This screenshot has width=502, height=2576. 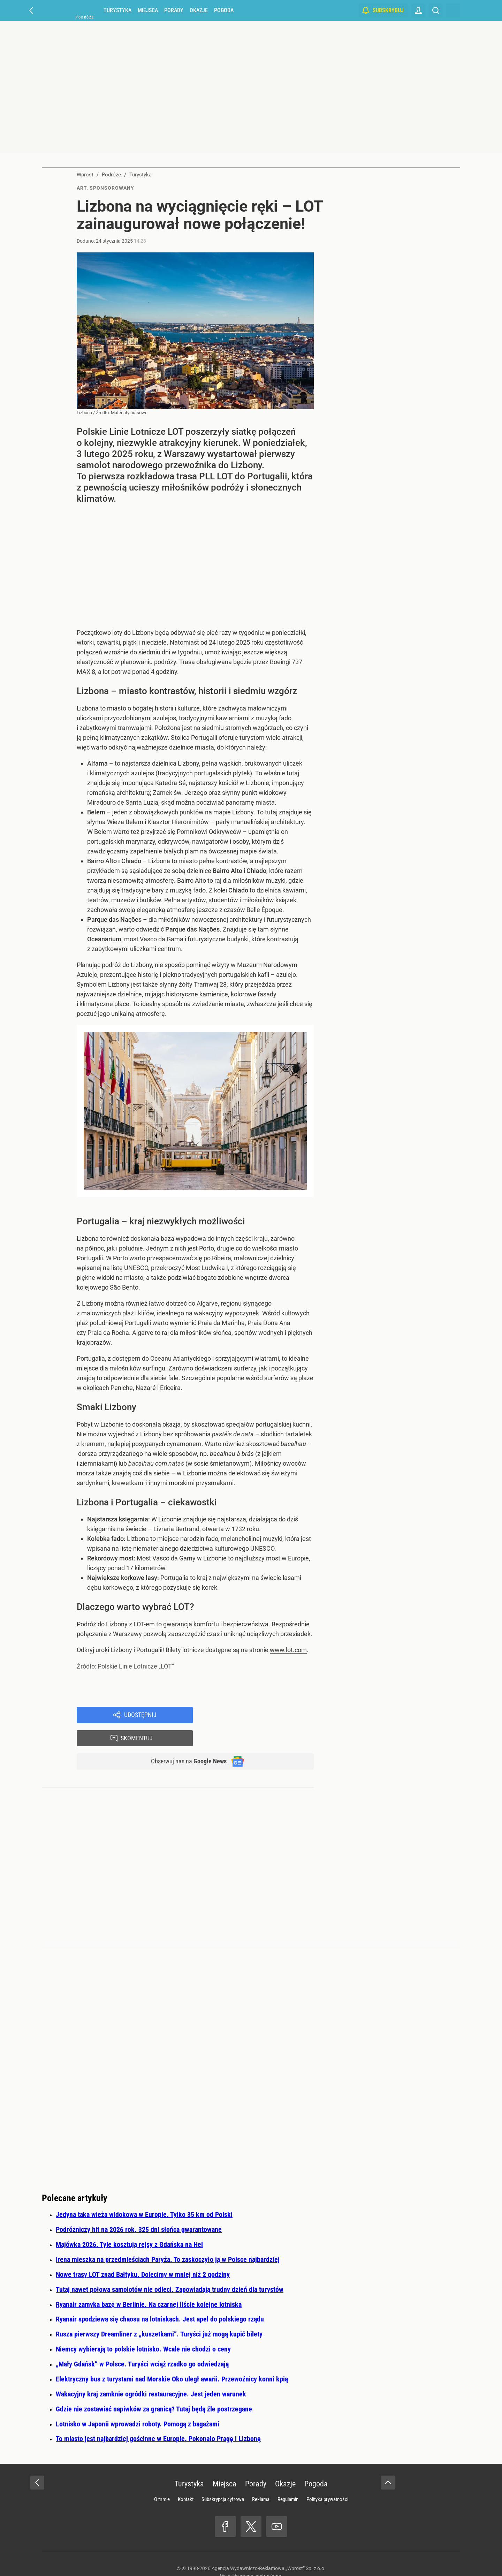 I want to click on Reklama, so click(x=260, y=2478).